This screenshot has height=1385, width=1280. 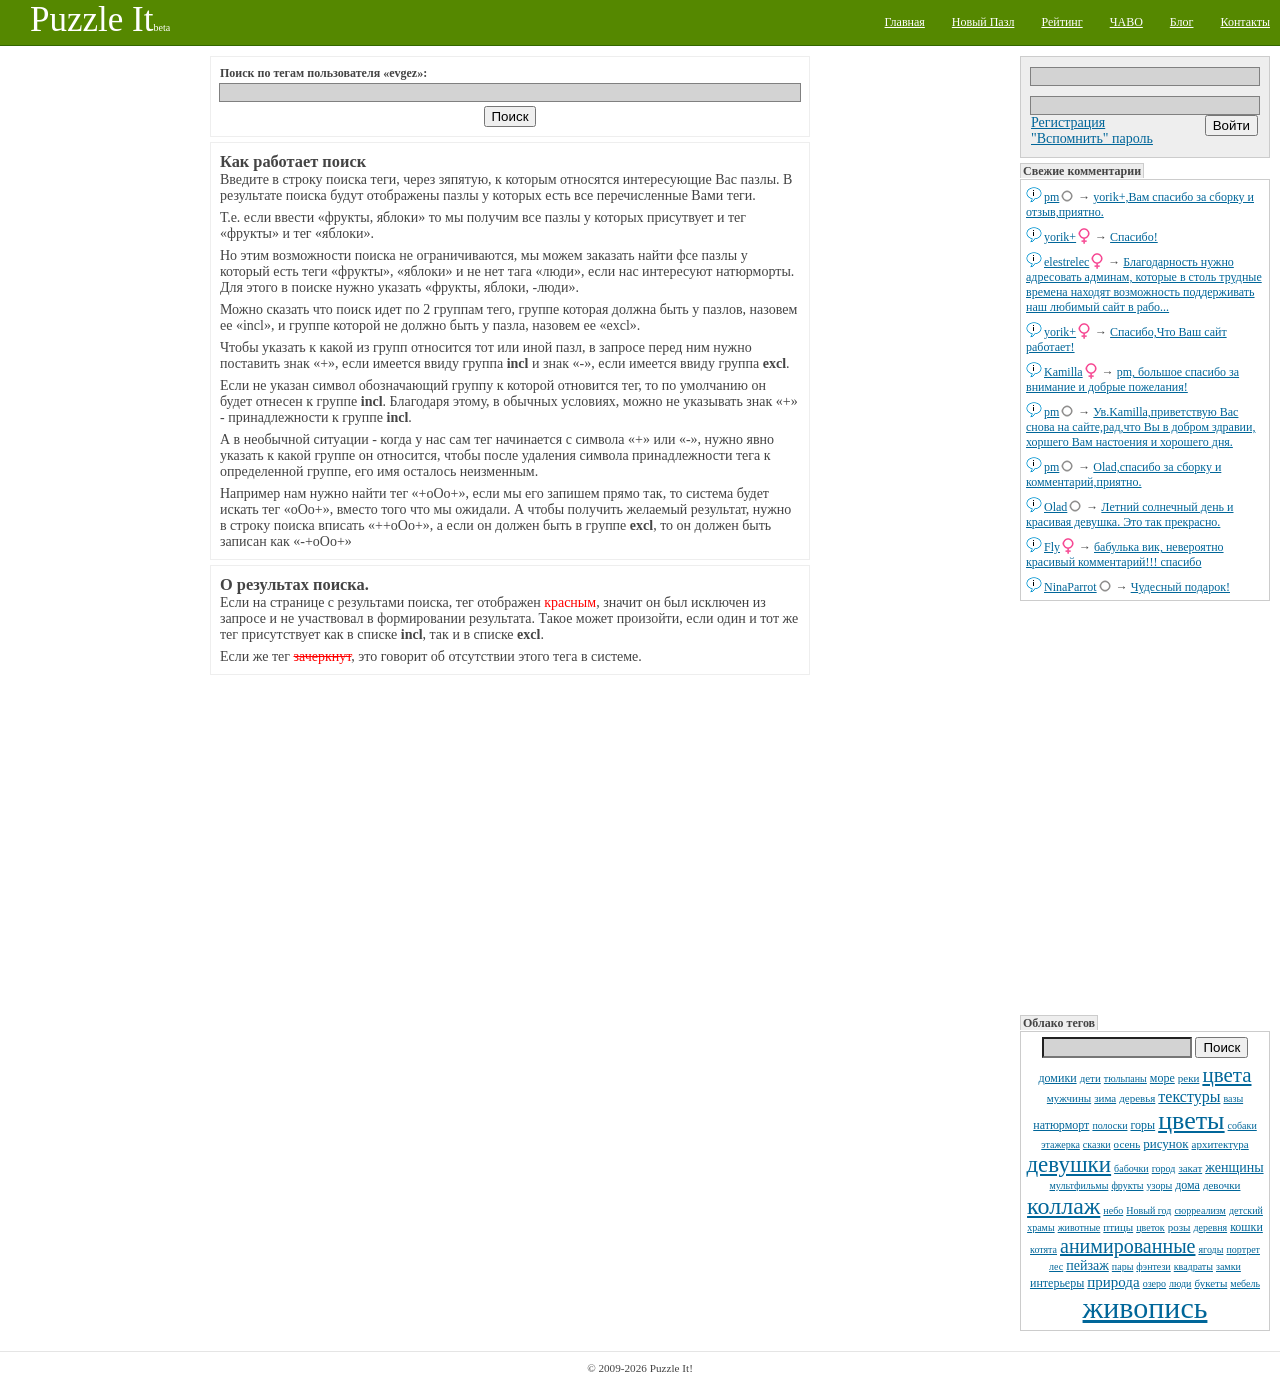 I want to click on тюльпаны, so click(x=1125, y=1078).